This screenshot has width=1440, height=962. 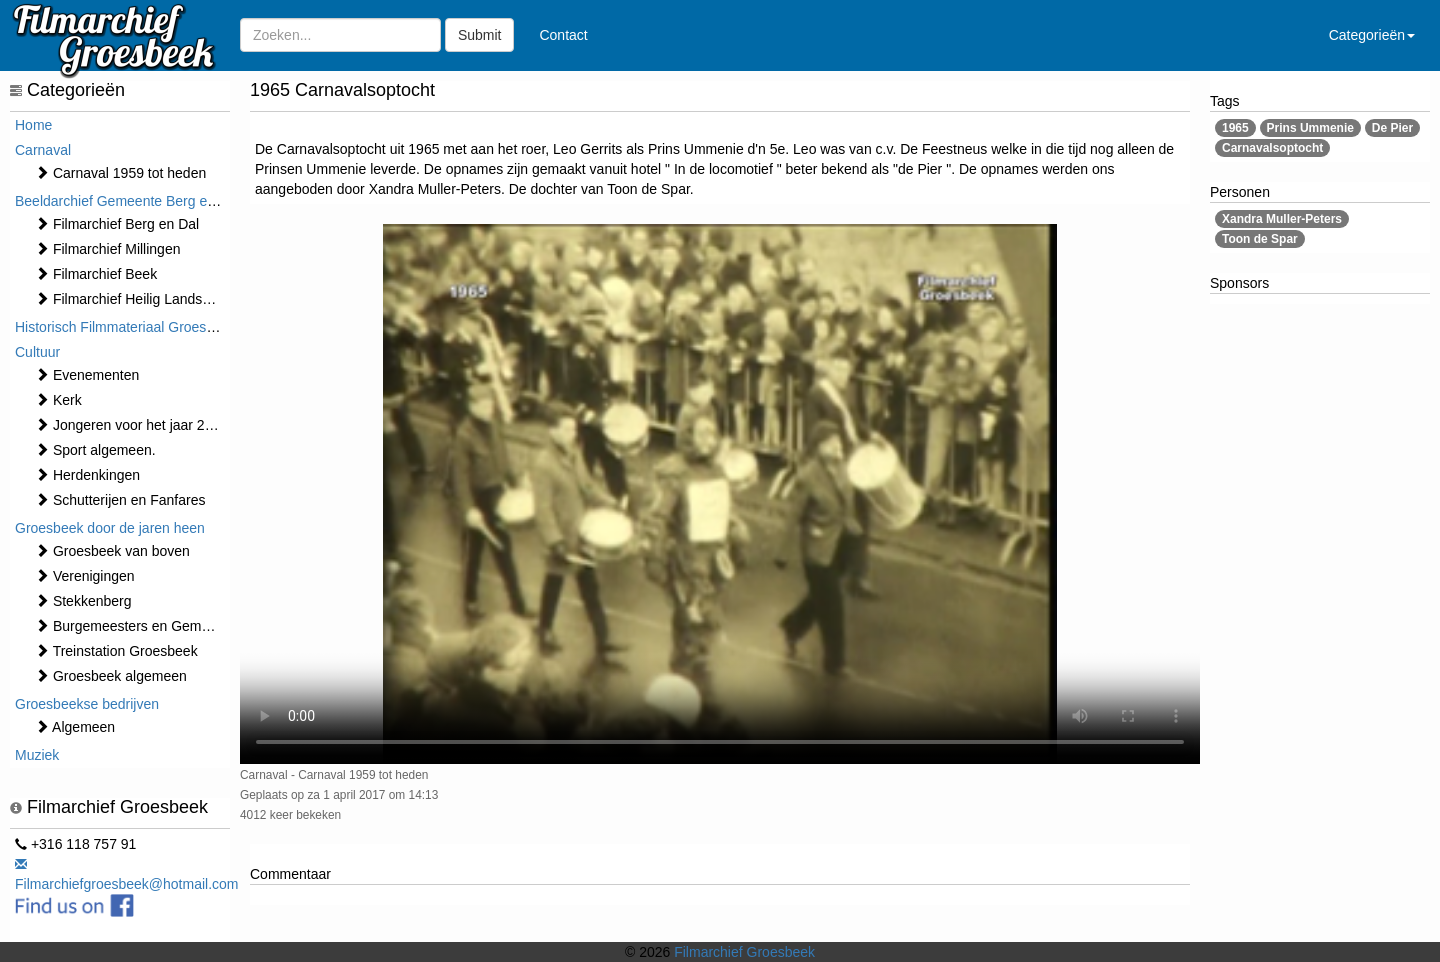 I want to click on Jongeren voor het jaar 2000, so click(x=131, y=425).